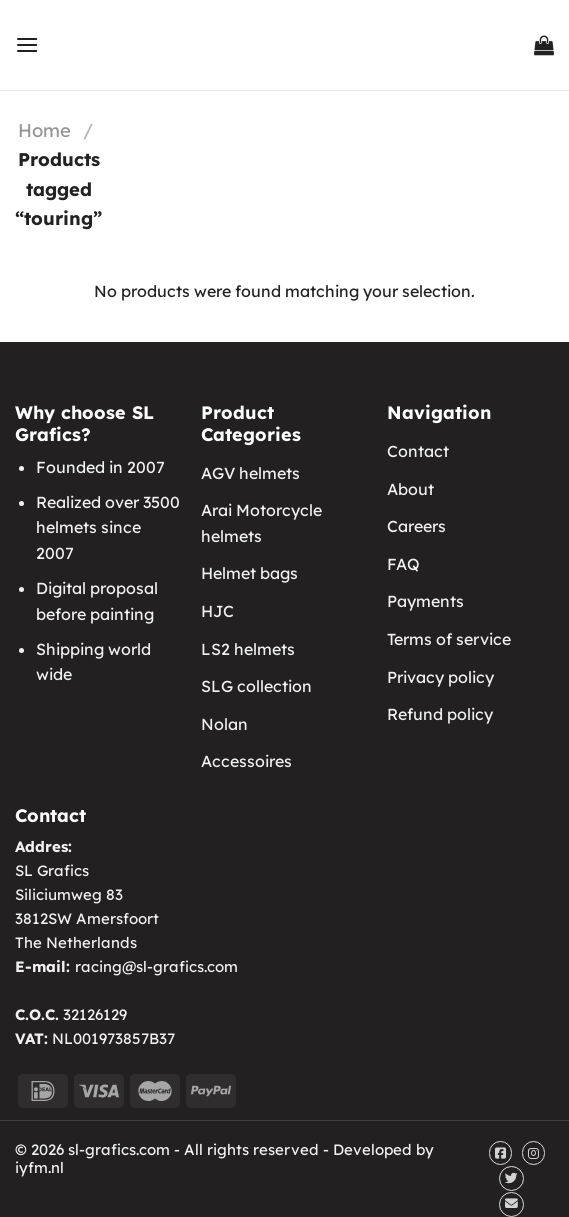 The width and height of the screenshot is (569, 1217). I want to click on Payments, so click(425, 601).